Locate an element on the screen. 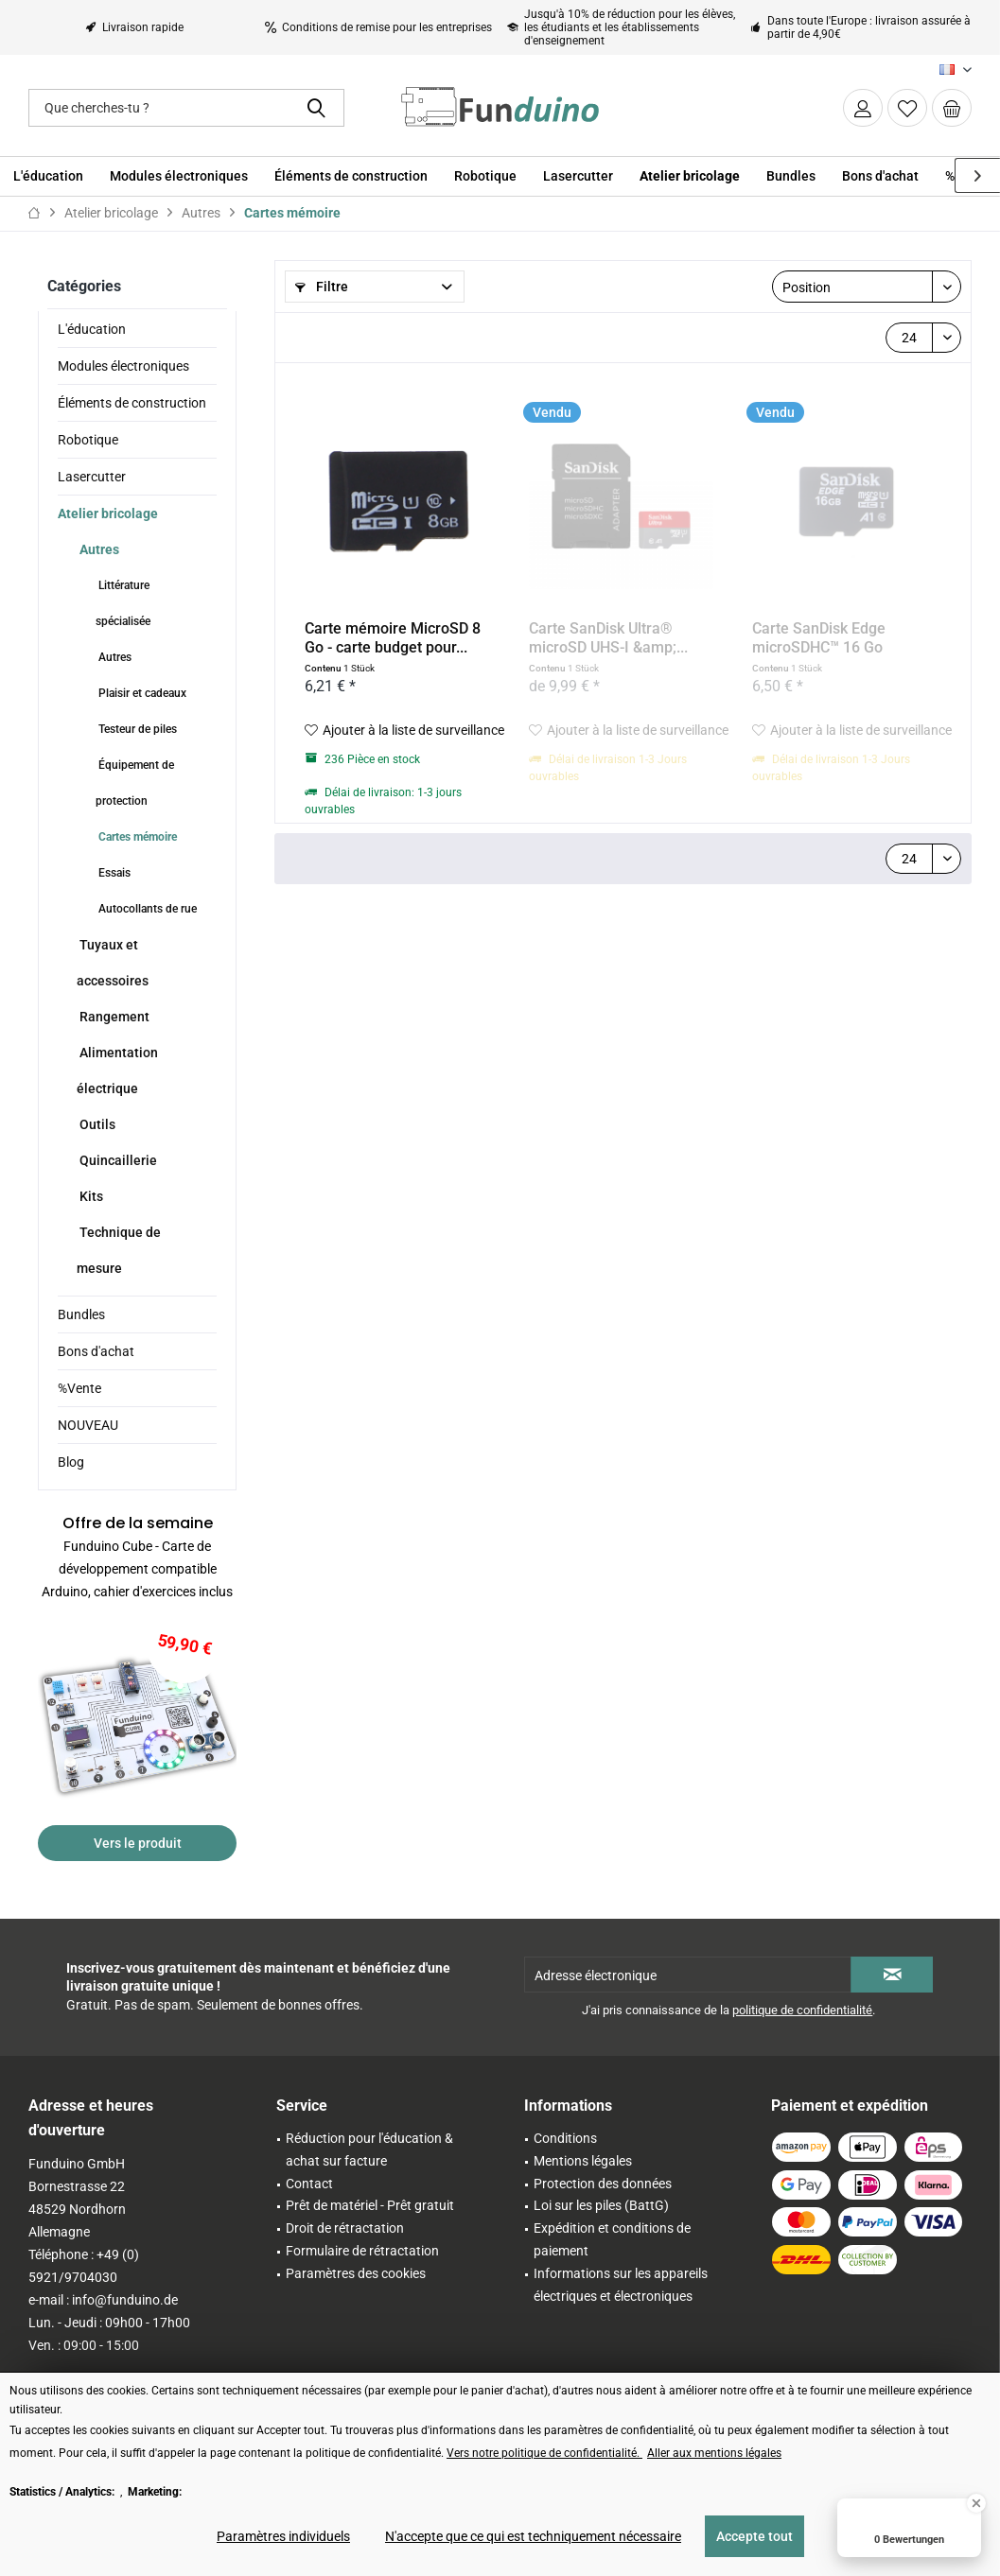 This screenshot has width=1000, height=2576. Blog is located at coordinates (71, 1462).